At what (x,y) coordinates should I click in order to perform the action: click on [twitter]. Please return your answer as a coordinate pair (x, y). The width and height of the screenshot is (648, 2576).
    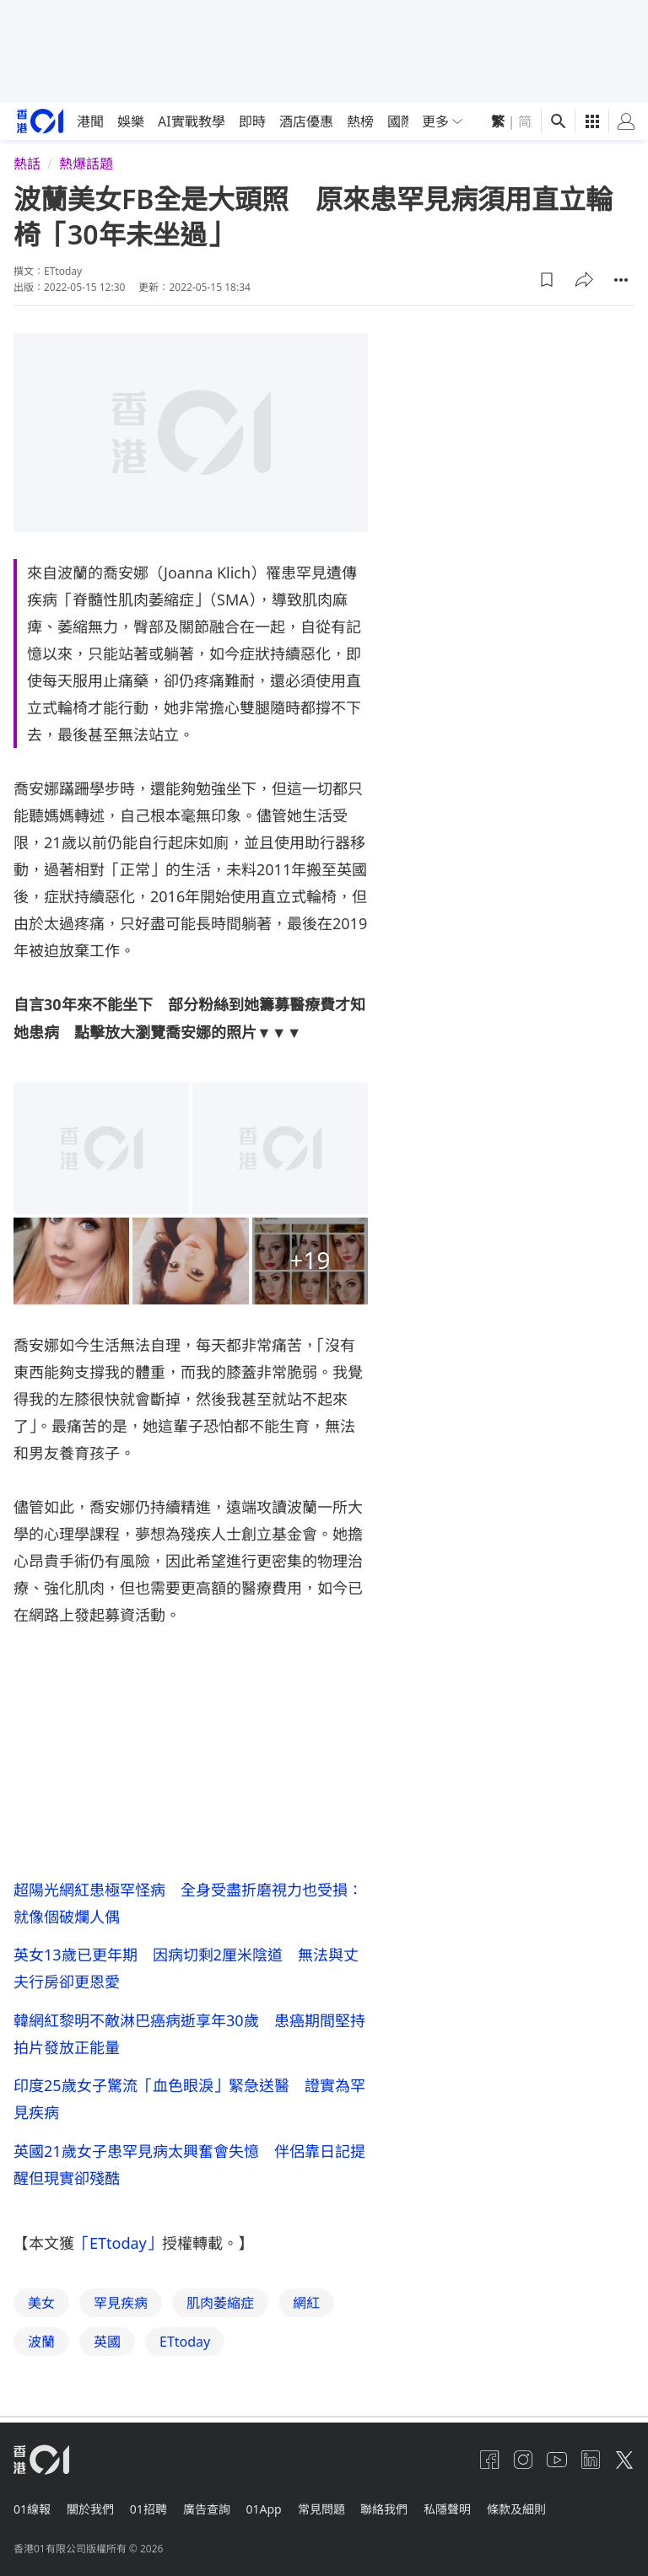
    Looking at the image, I should click on (624, 2468).